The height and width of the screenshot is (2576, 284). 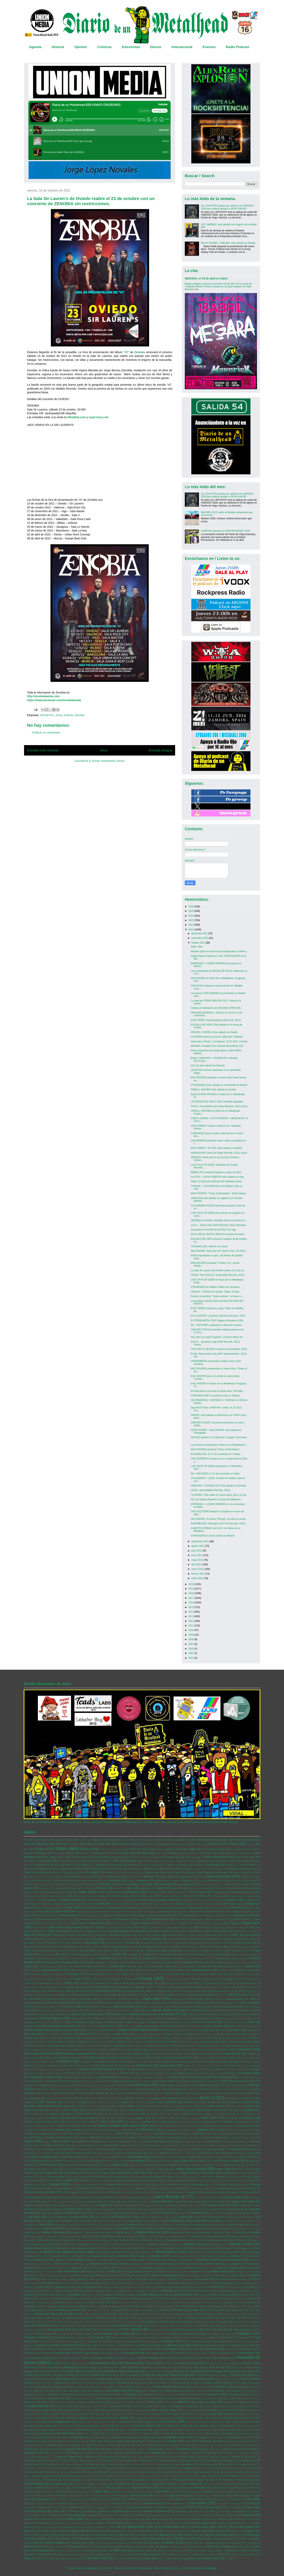 I want to click on Acid Blizzard, so click(x=189, y=1853).